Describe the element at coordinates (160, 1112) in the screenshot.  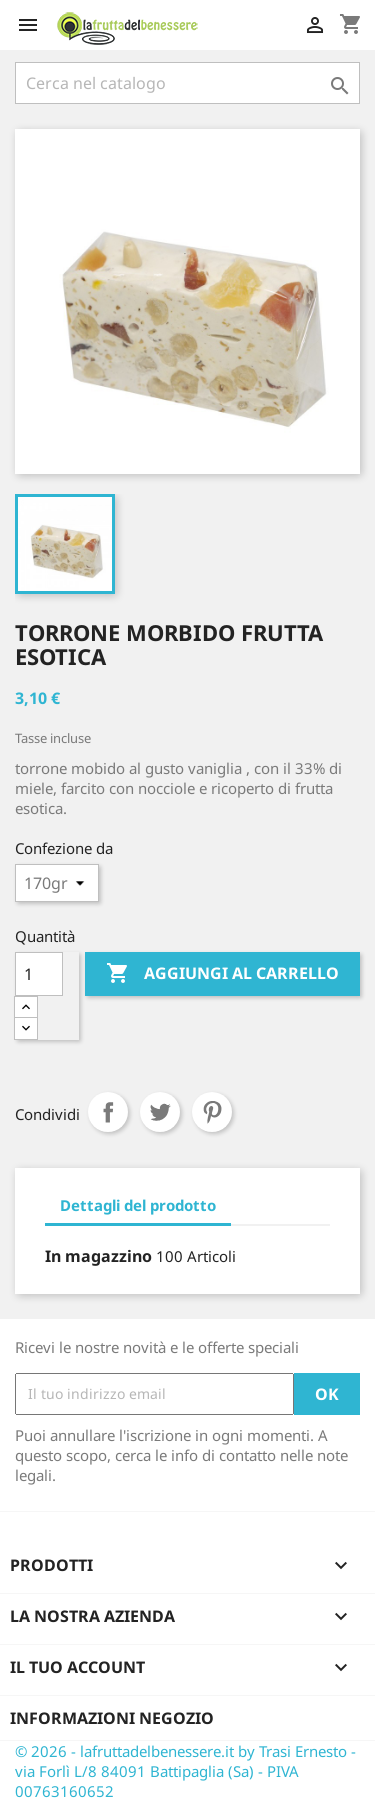
I see `Twitta` at that location.